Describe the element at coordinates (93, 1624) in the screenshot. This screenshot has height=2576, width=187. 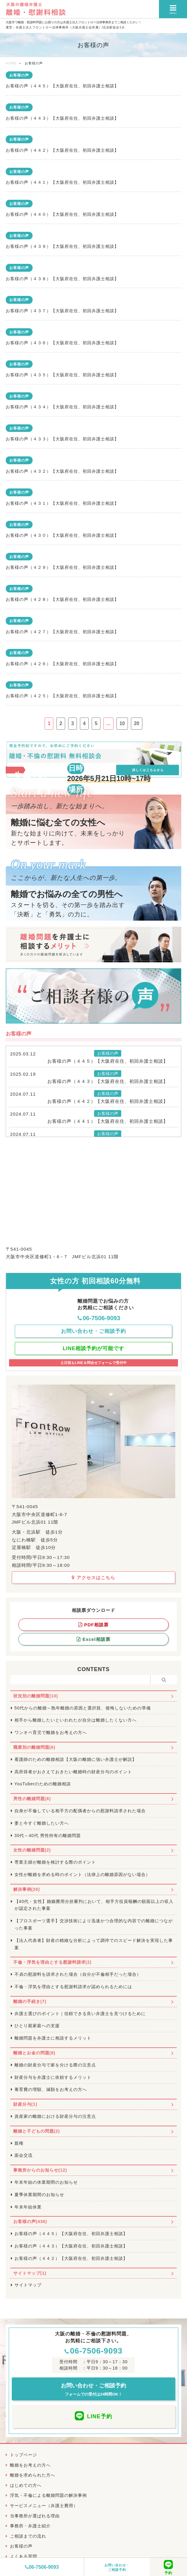
I see `PDF相談票` at that location.